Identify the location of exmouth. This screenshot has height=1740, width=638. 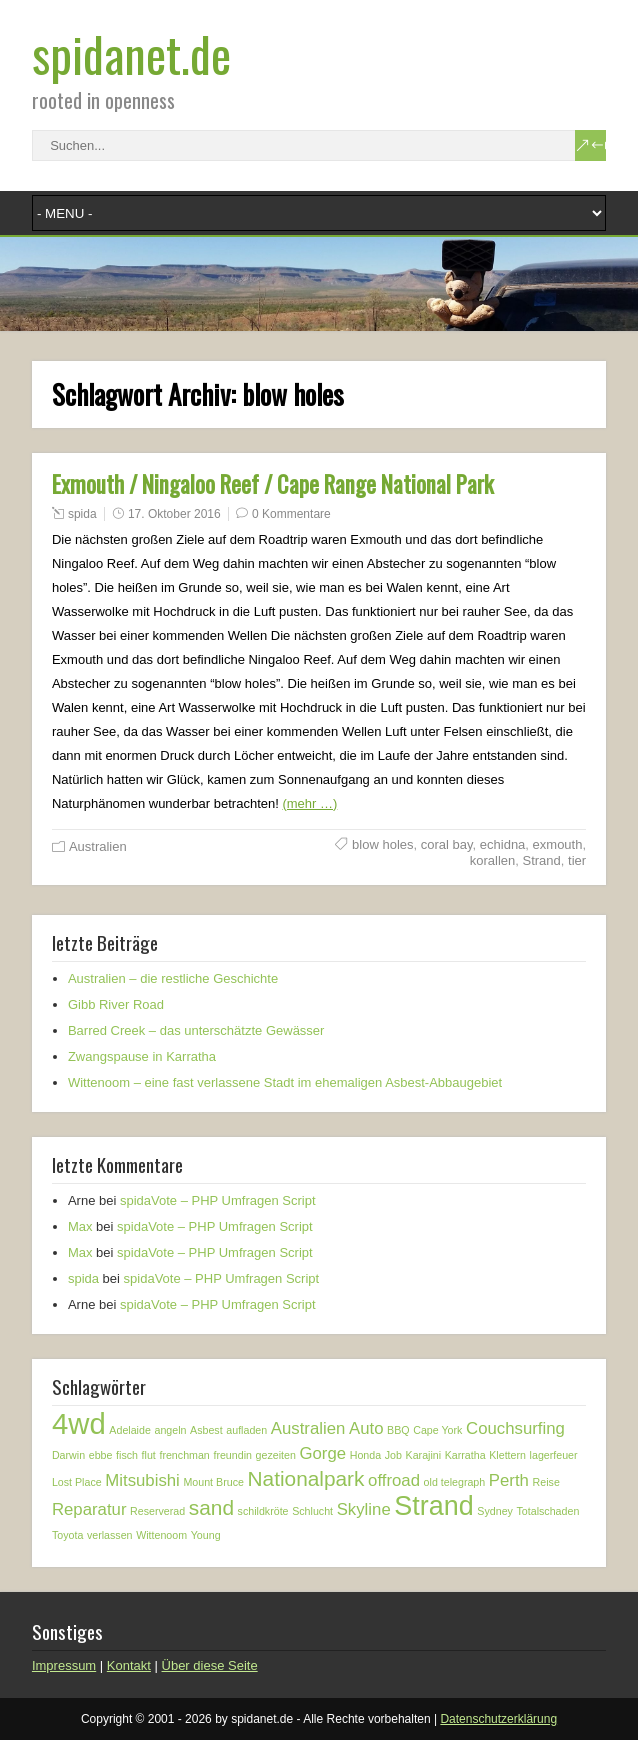
(558, 844).